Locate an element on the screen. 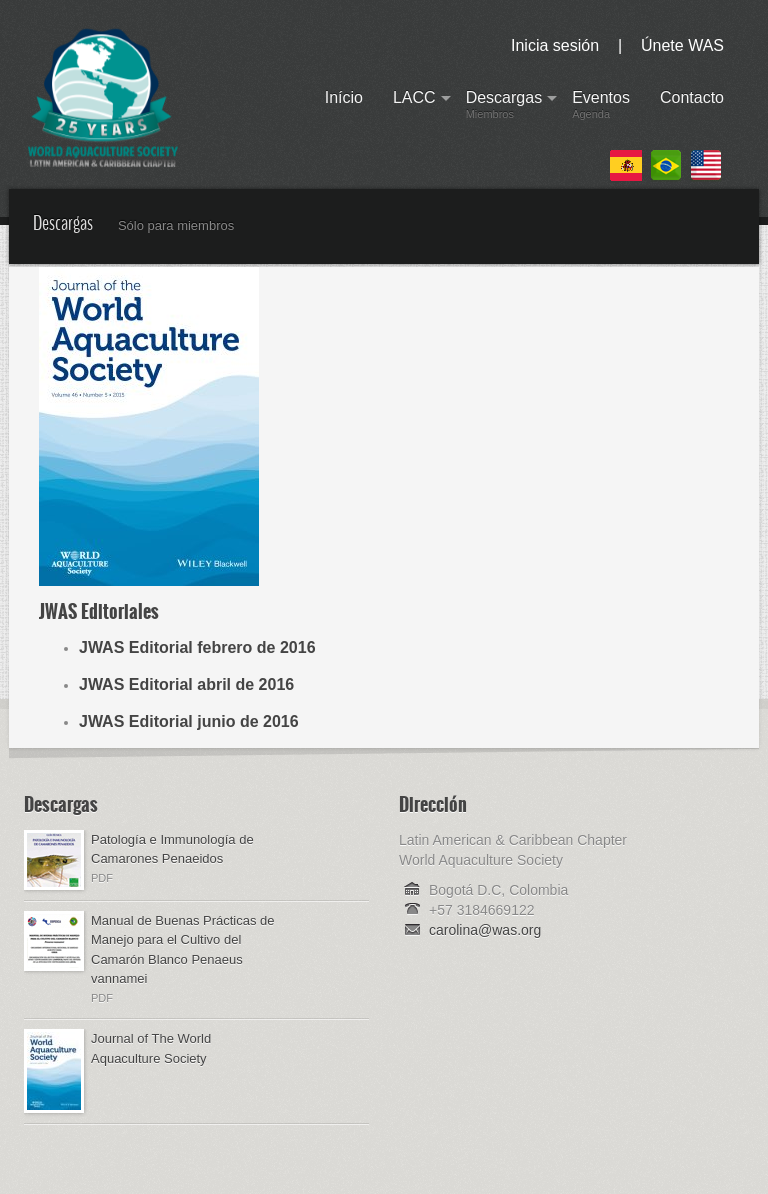  Contacto is located at coordinates (692, 108).